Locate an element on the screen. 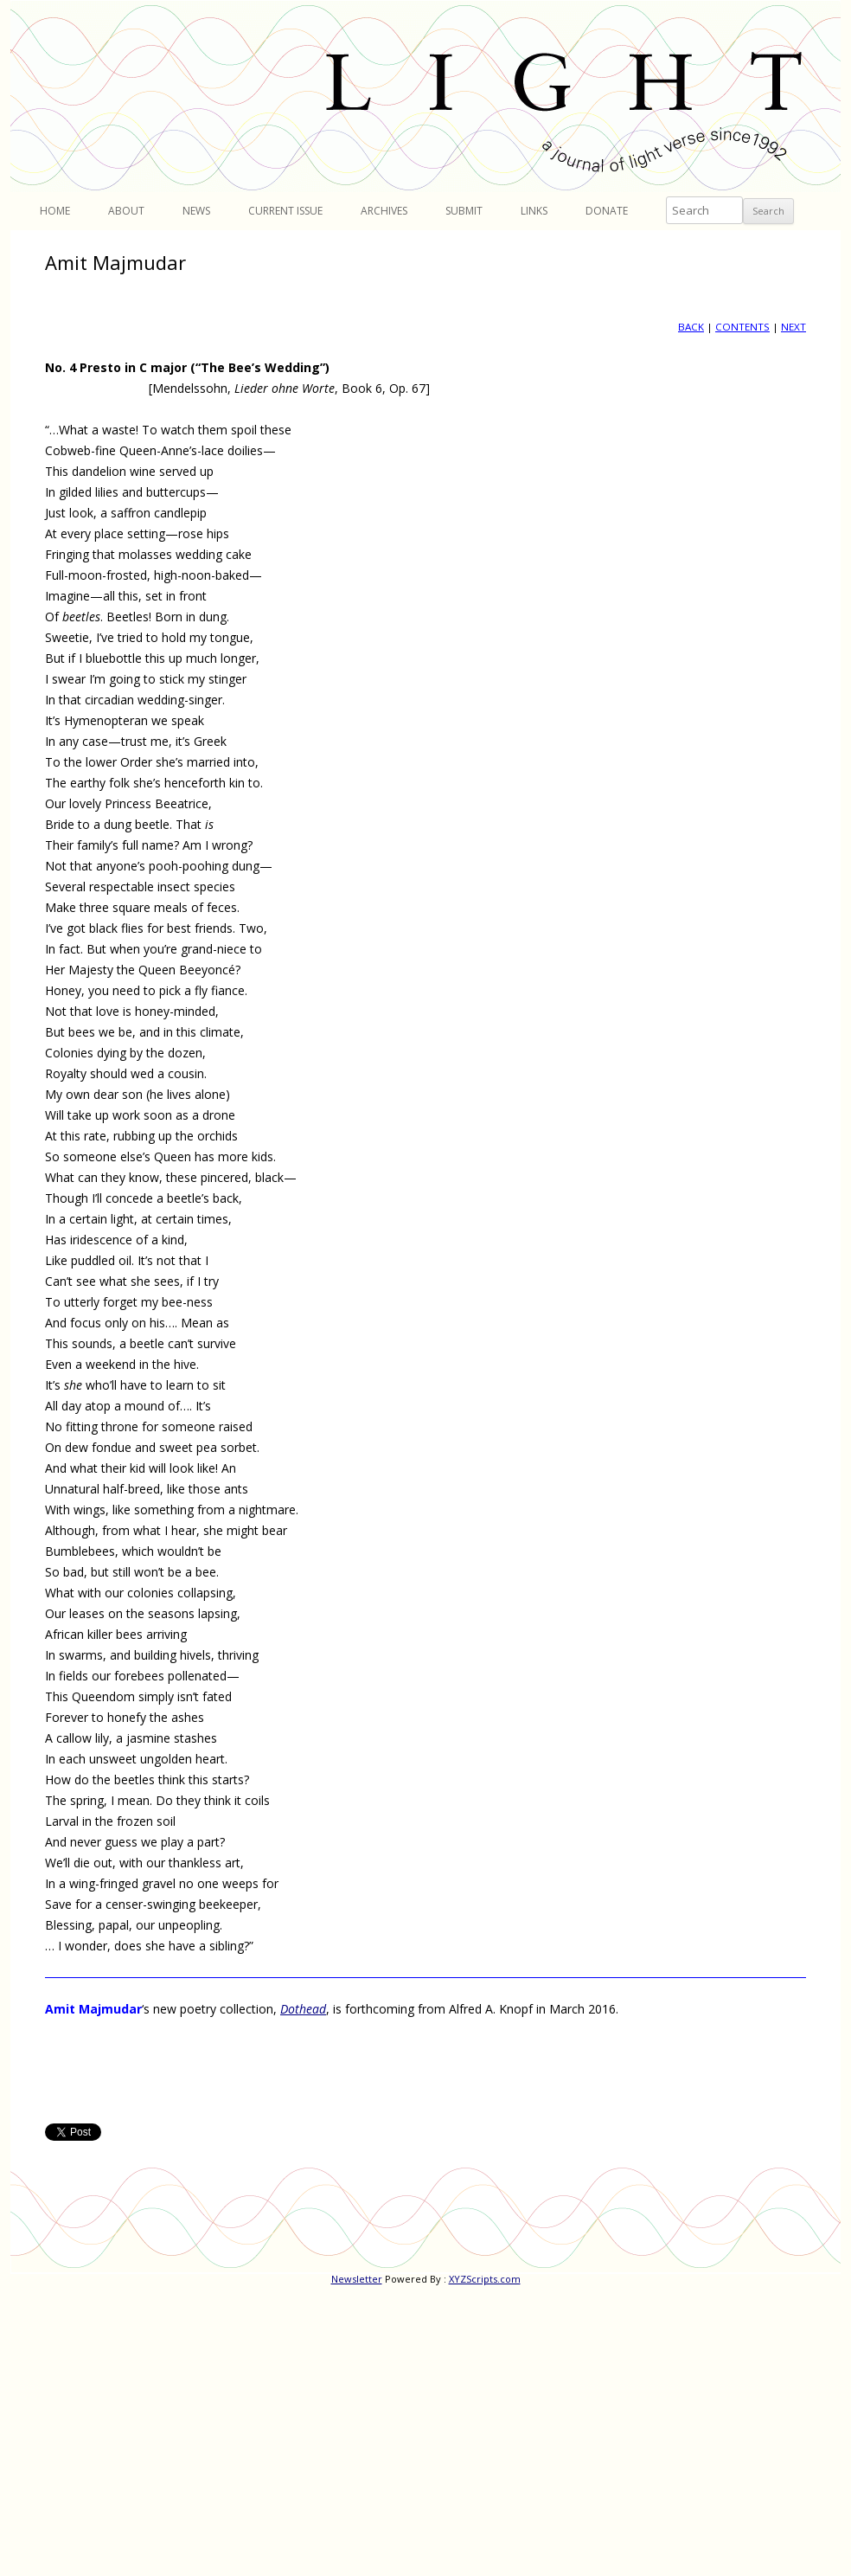  Current Issue is located at coordinates (285, 210).